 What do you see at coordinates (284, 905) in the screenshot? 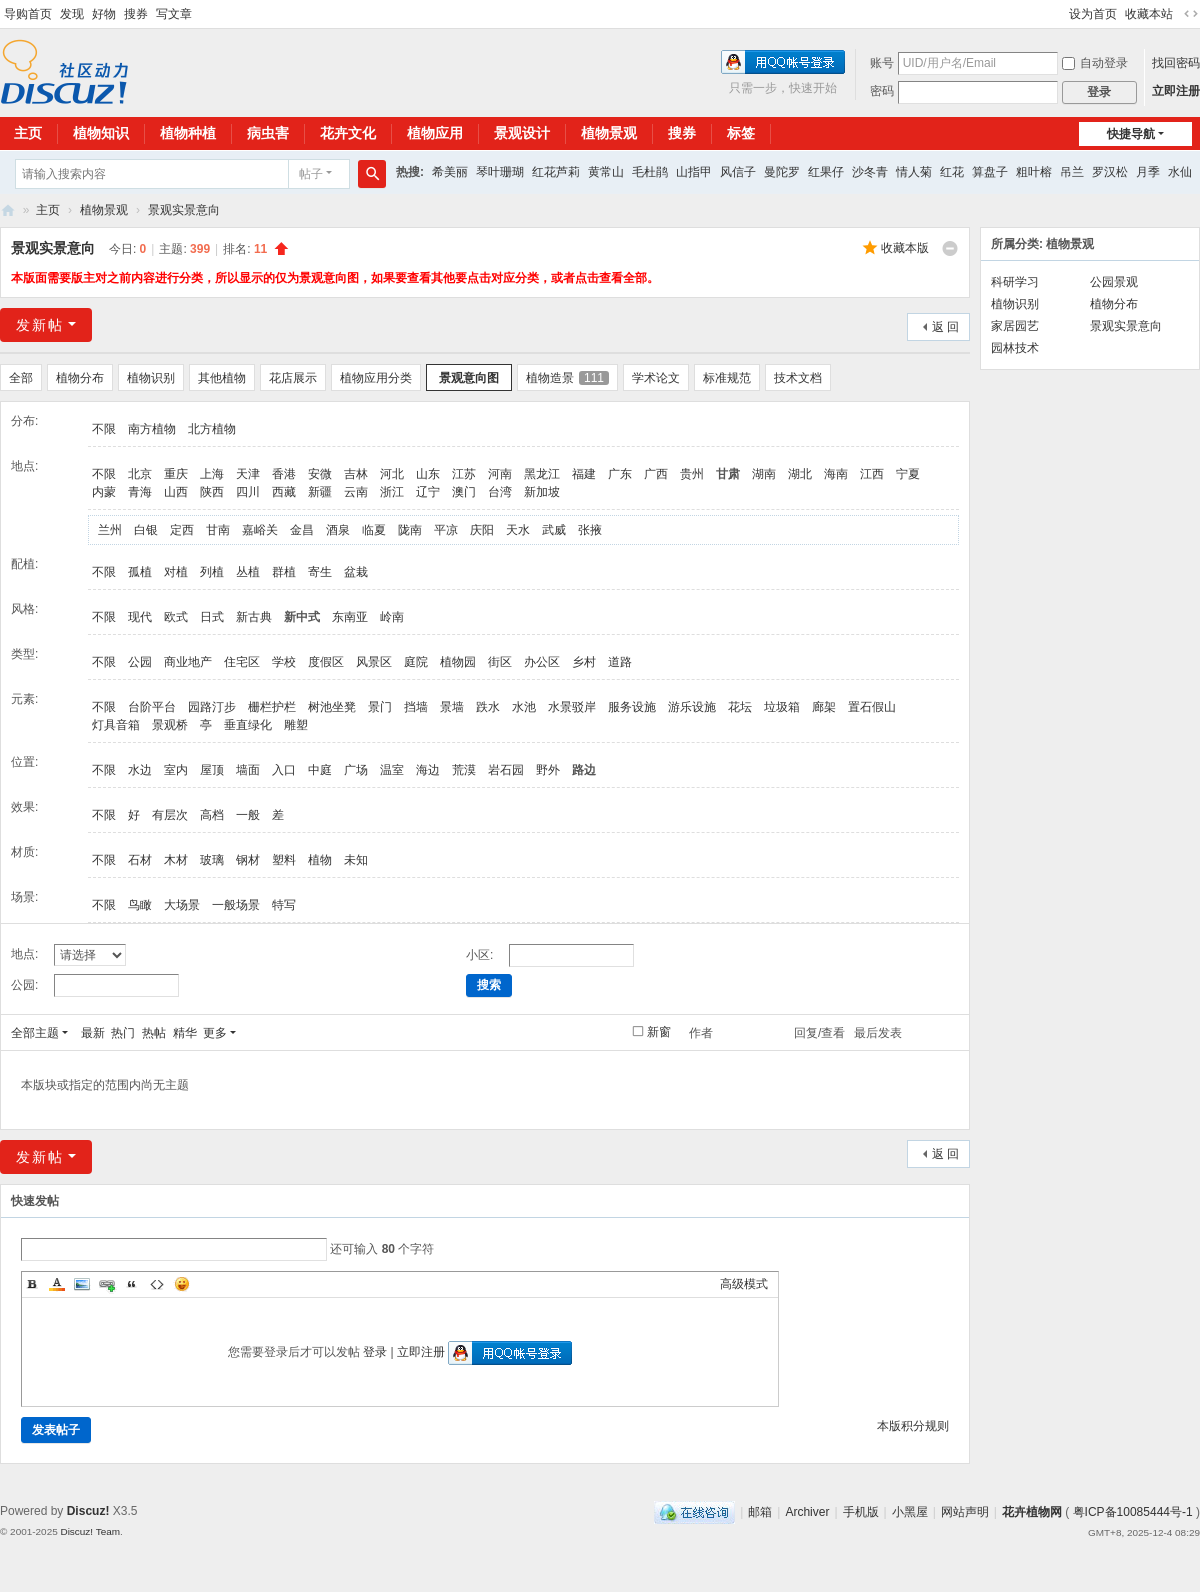
I see `特写` at bounding box center [284, 905].